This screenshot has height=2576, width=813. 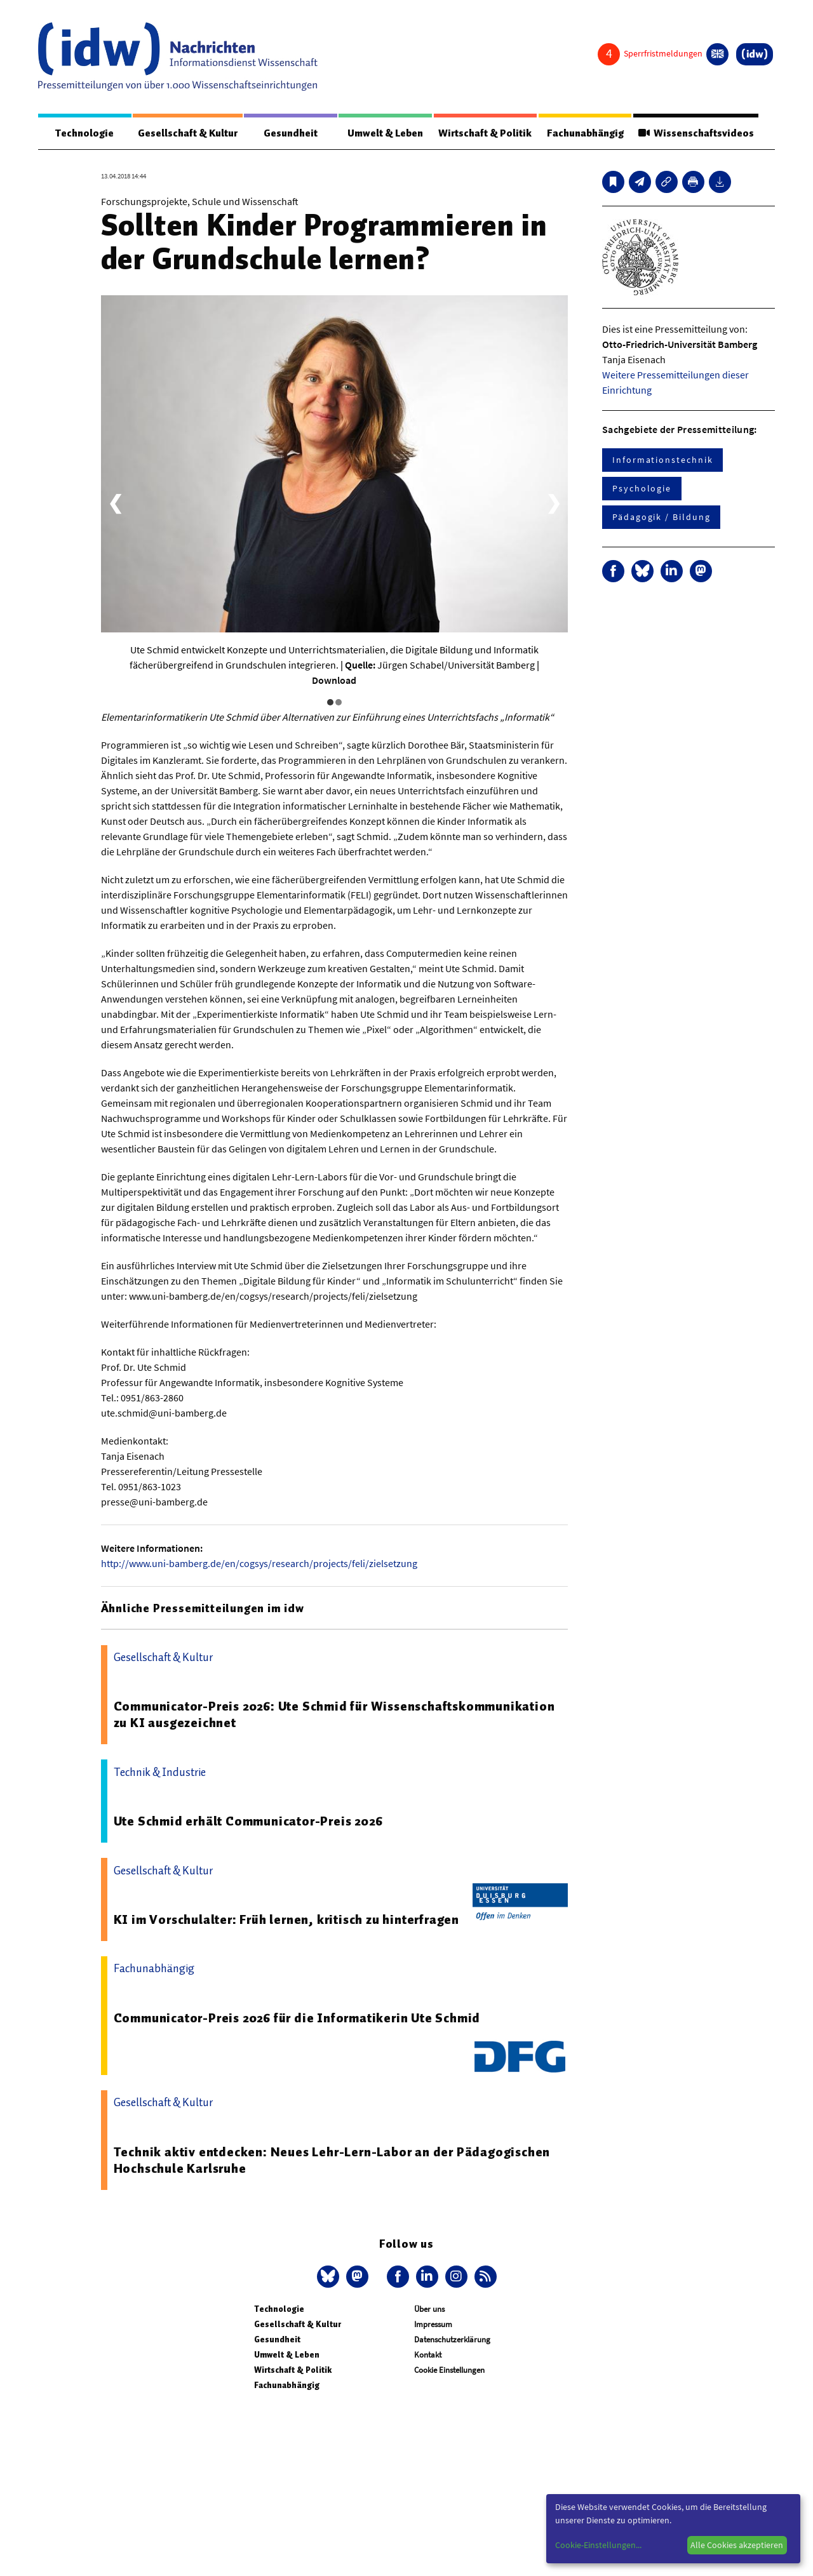 I want to click on Gesellschaft & Kultur, so click(x=188, y=133).